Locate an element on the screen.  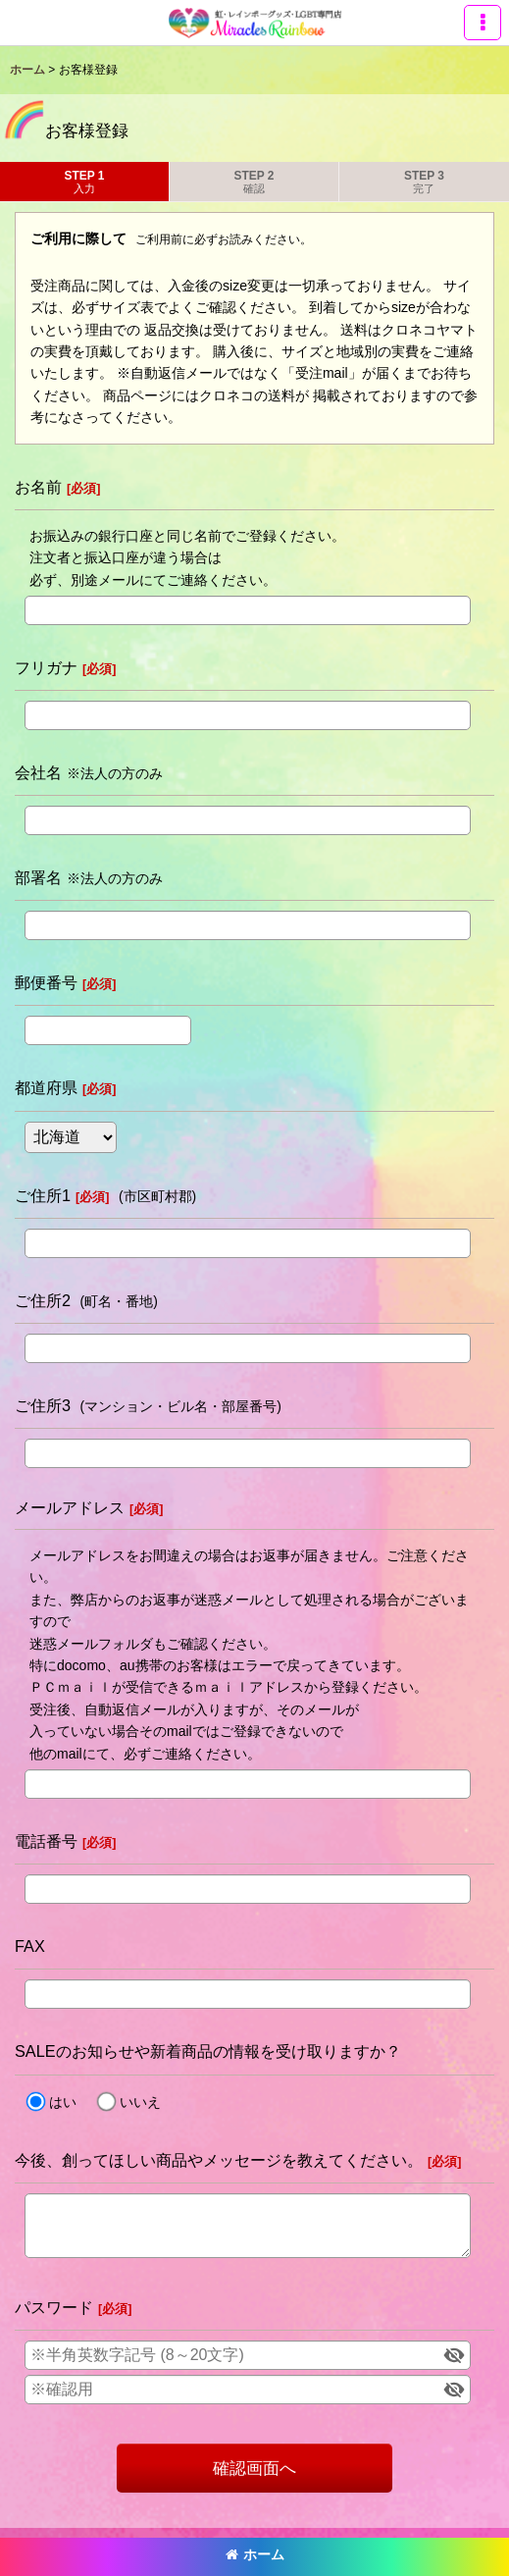
部署名 is located at coordinates (38, 877).